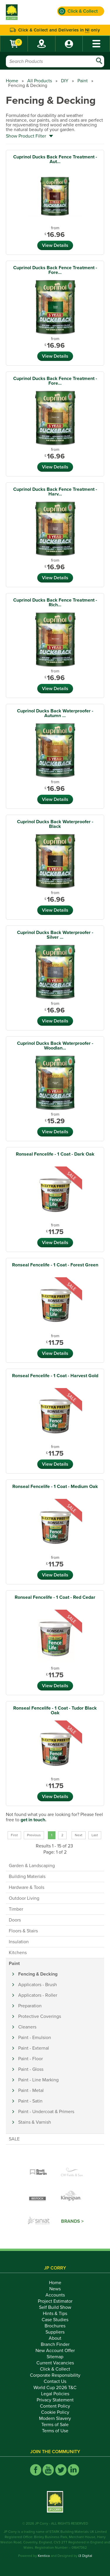 This screenshot has height=2576, width=110. I want to click on Ronseal Fencelife - 1 Coat - Dark Oak, so click(55, 1154).